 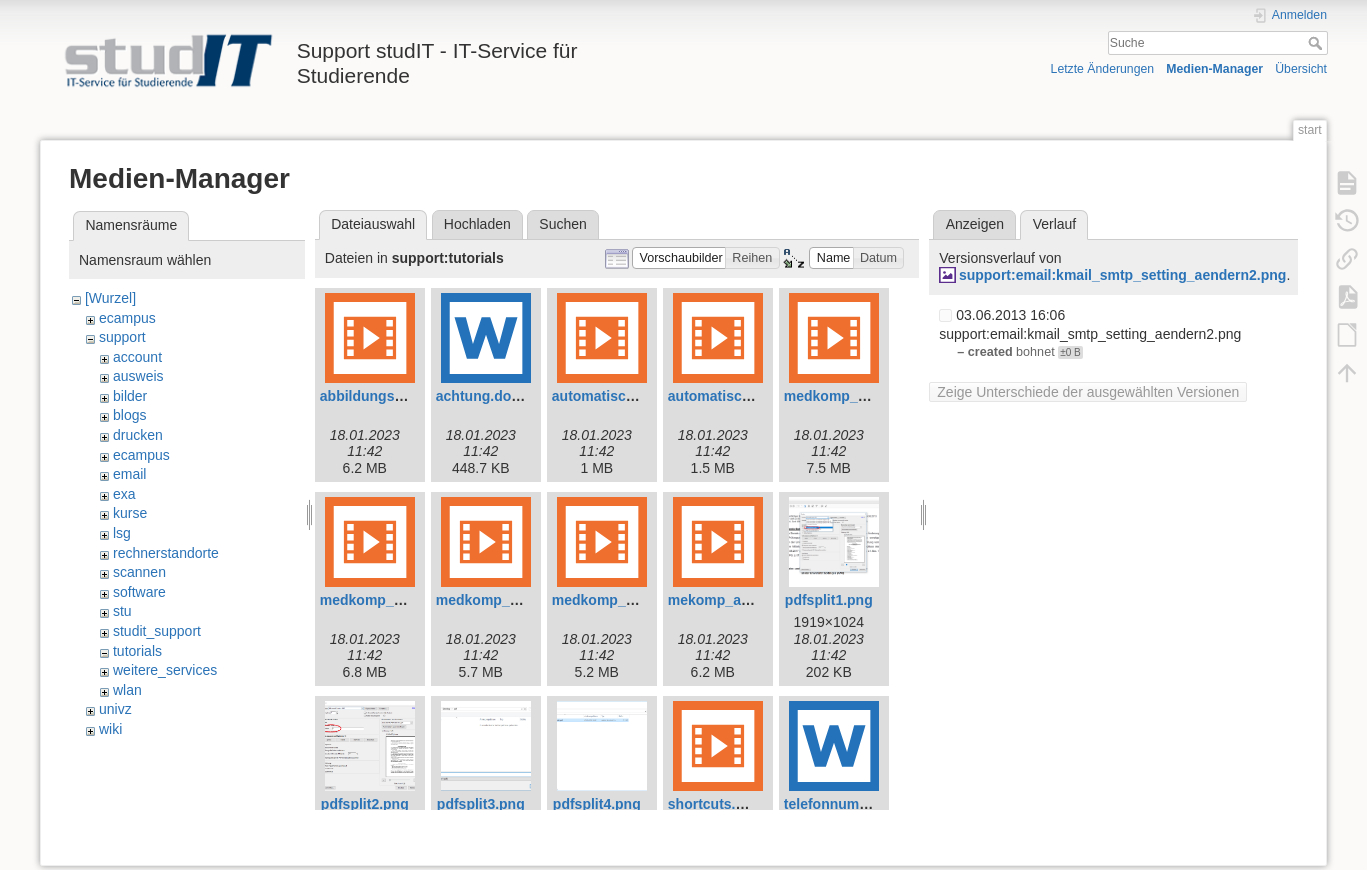 What do you see at coordinates (127, 318) in the screenshot?
I see `ecampus` at bounding box center [127, 318].